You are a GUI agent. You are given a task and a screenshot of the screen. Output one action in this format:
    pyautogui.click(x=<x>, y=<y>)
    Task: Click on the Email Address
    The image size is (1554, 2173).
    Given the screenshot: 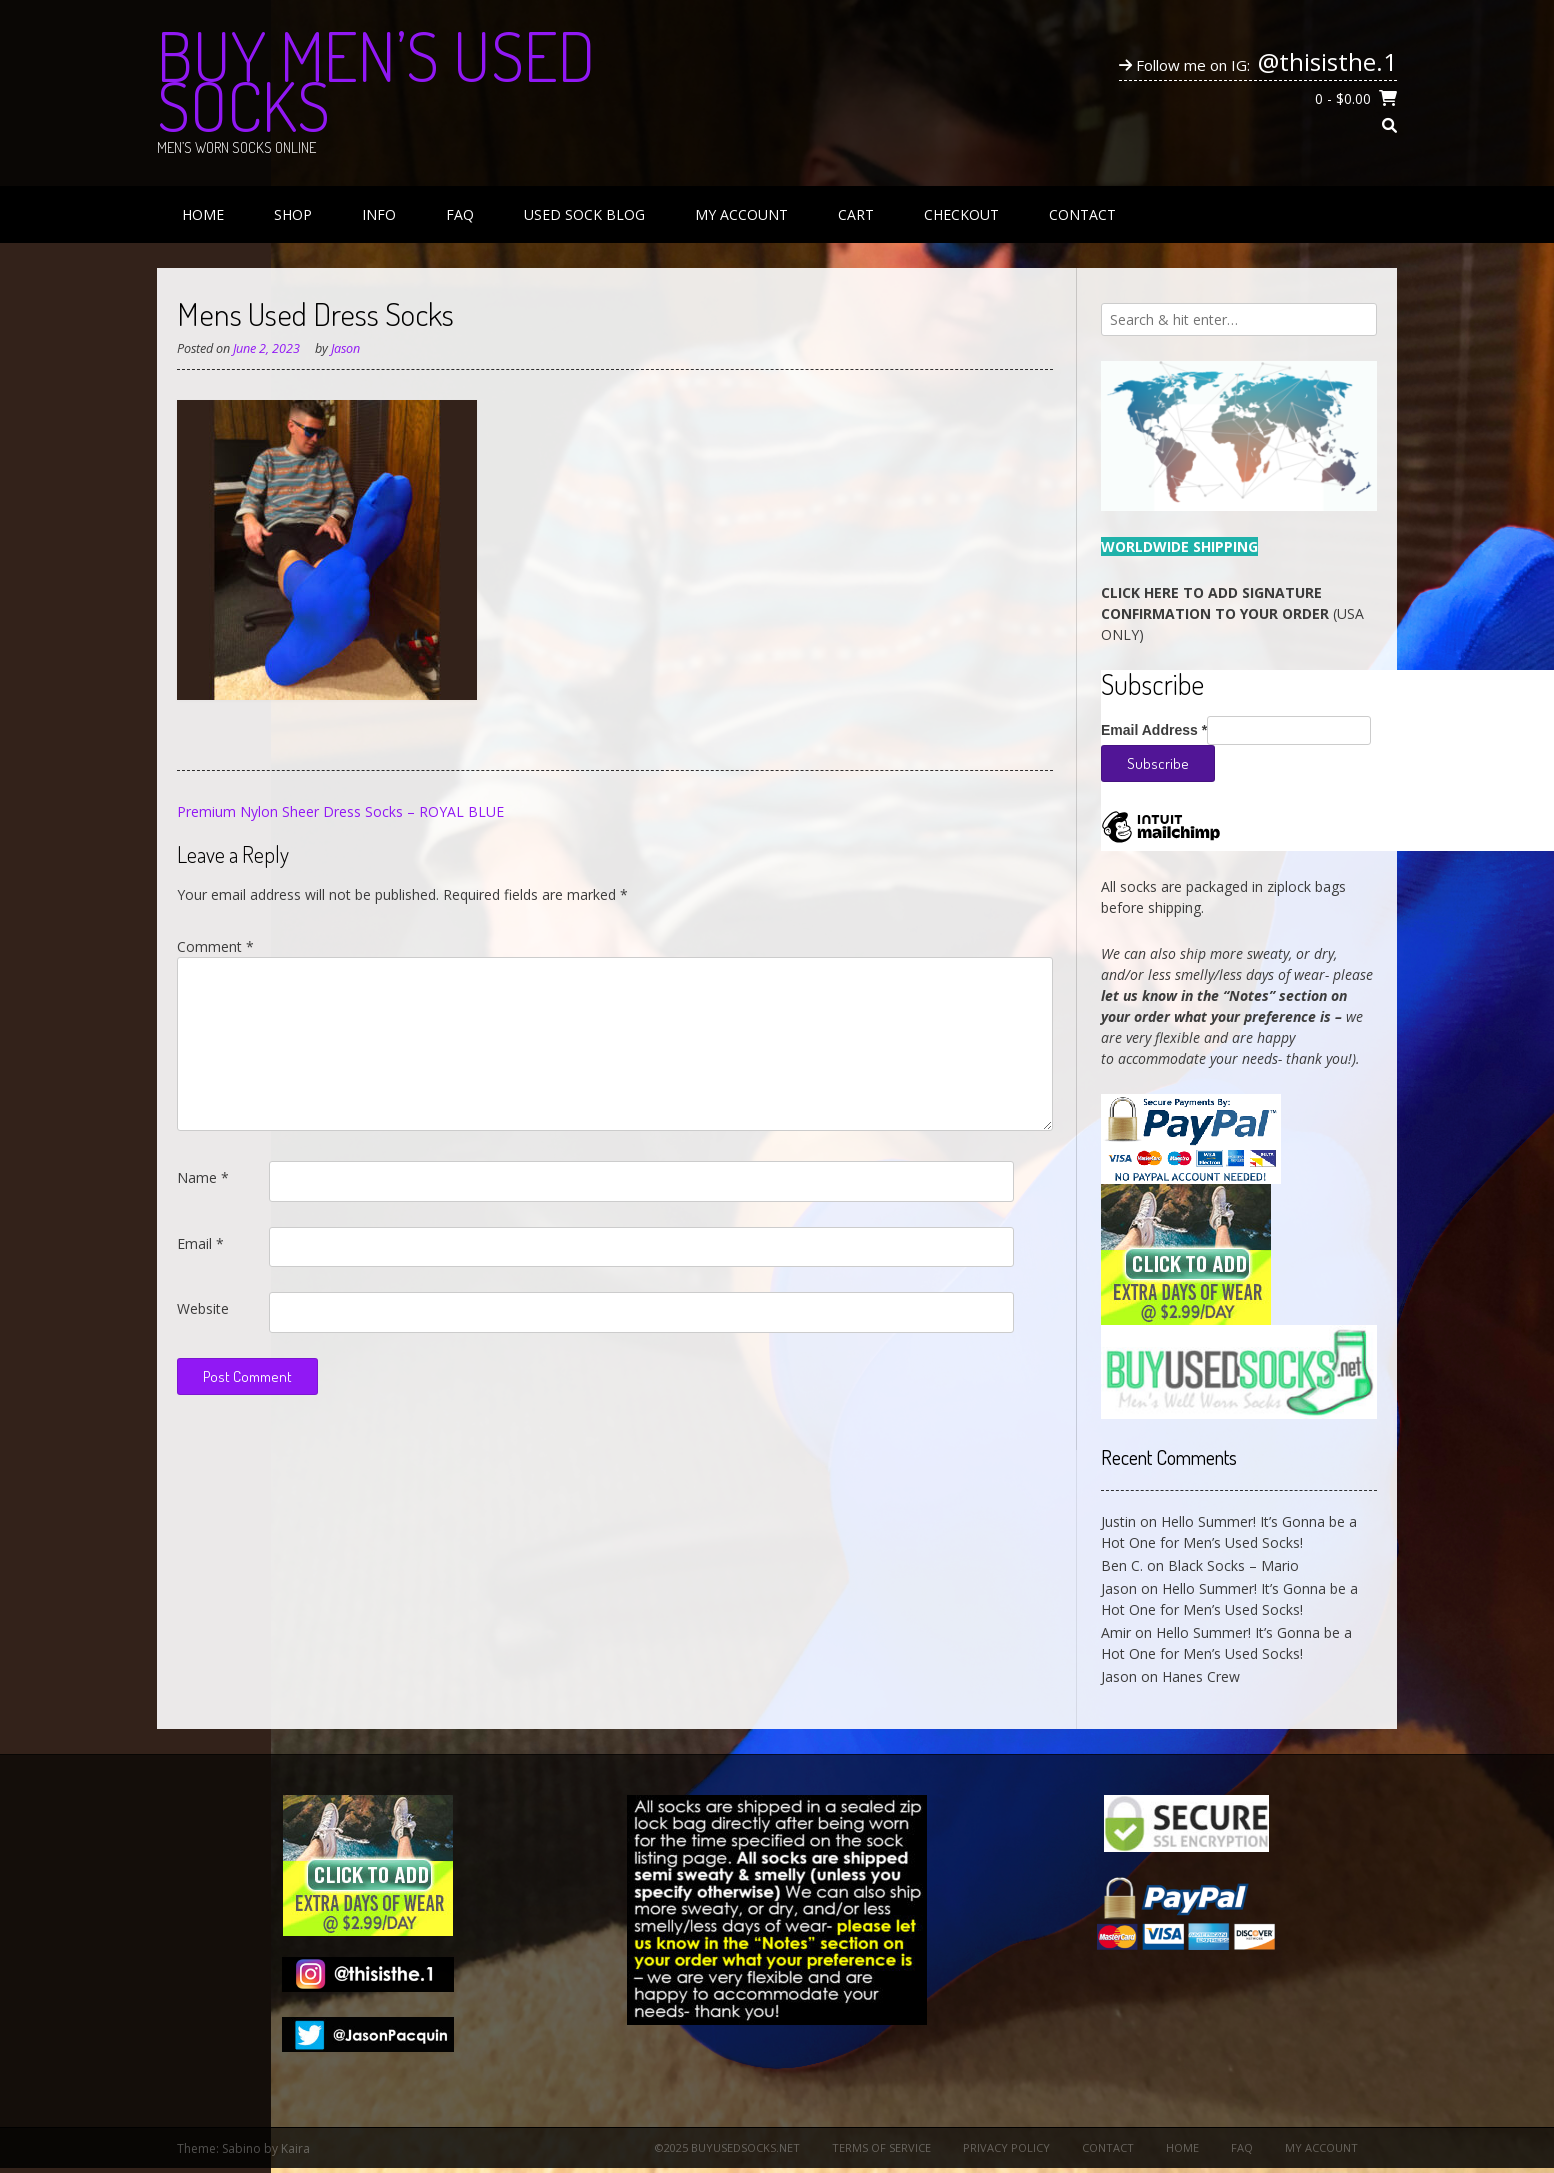 What is the action you would take?
    pyautogui.click(x=1154, y=730)
    